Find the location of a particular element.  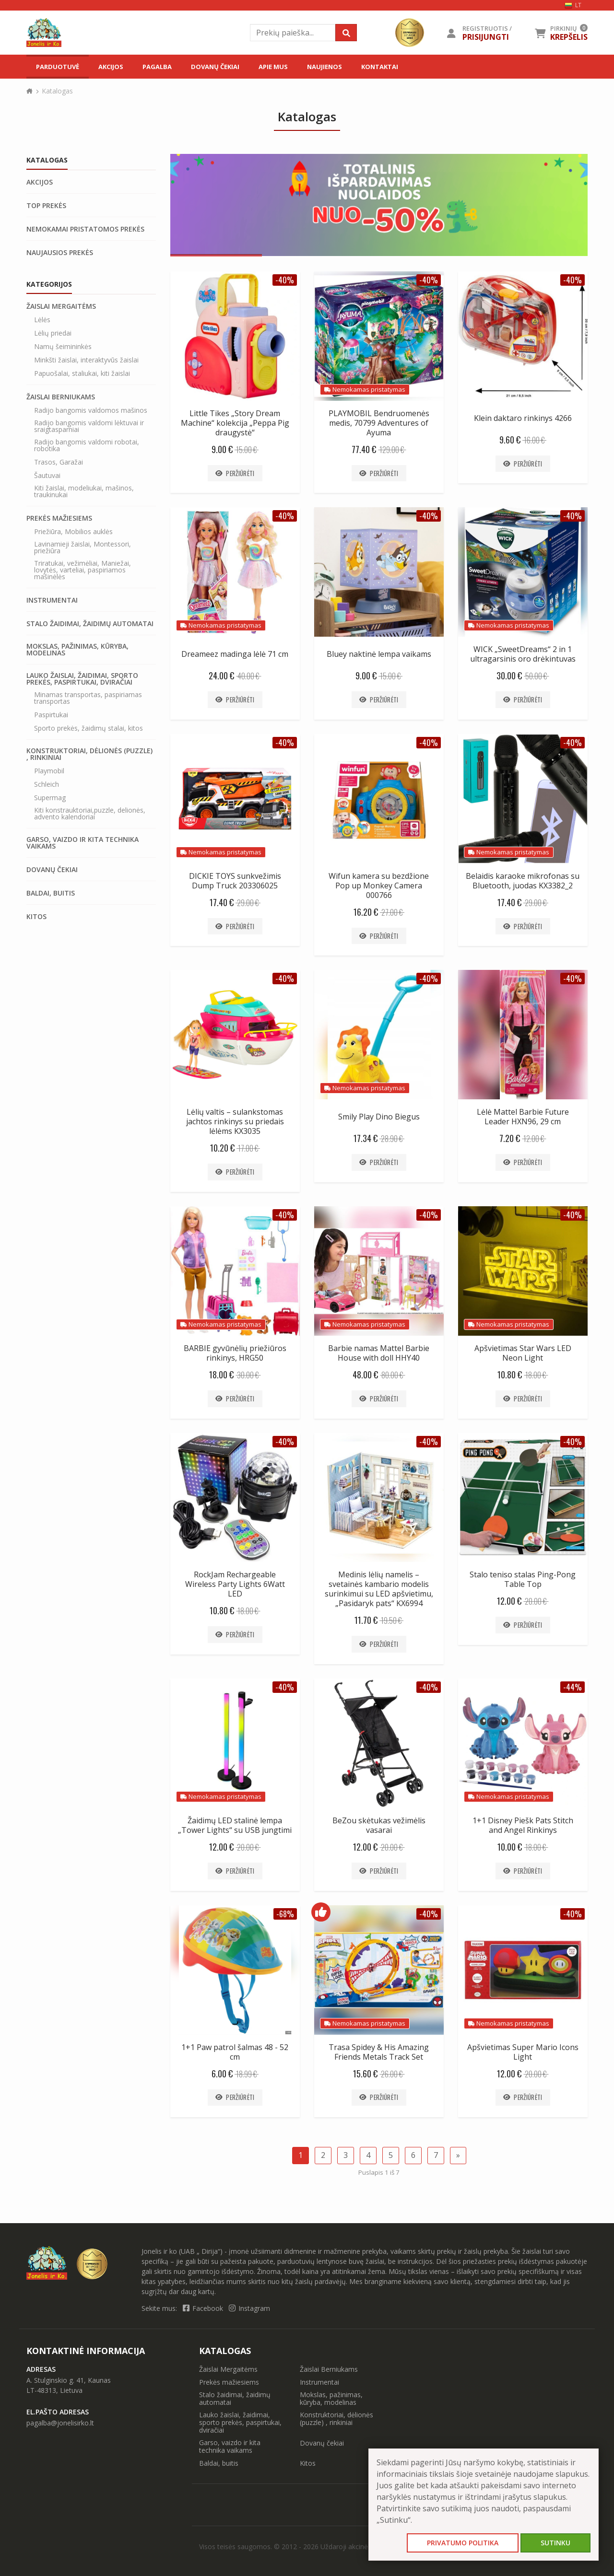

Belaidis karaoke mikrofonas su Bluetooth, juodas KX3382_2 is located at coordinates (522, 880).